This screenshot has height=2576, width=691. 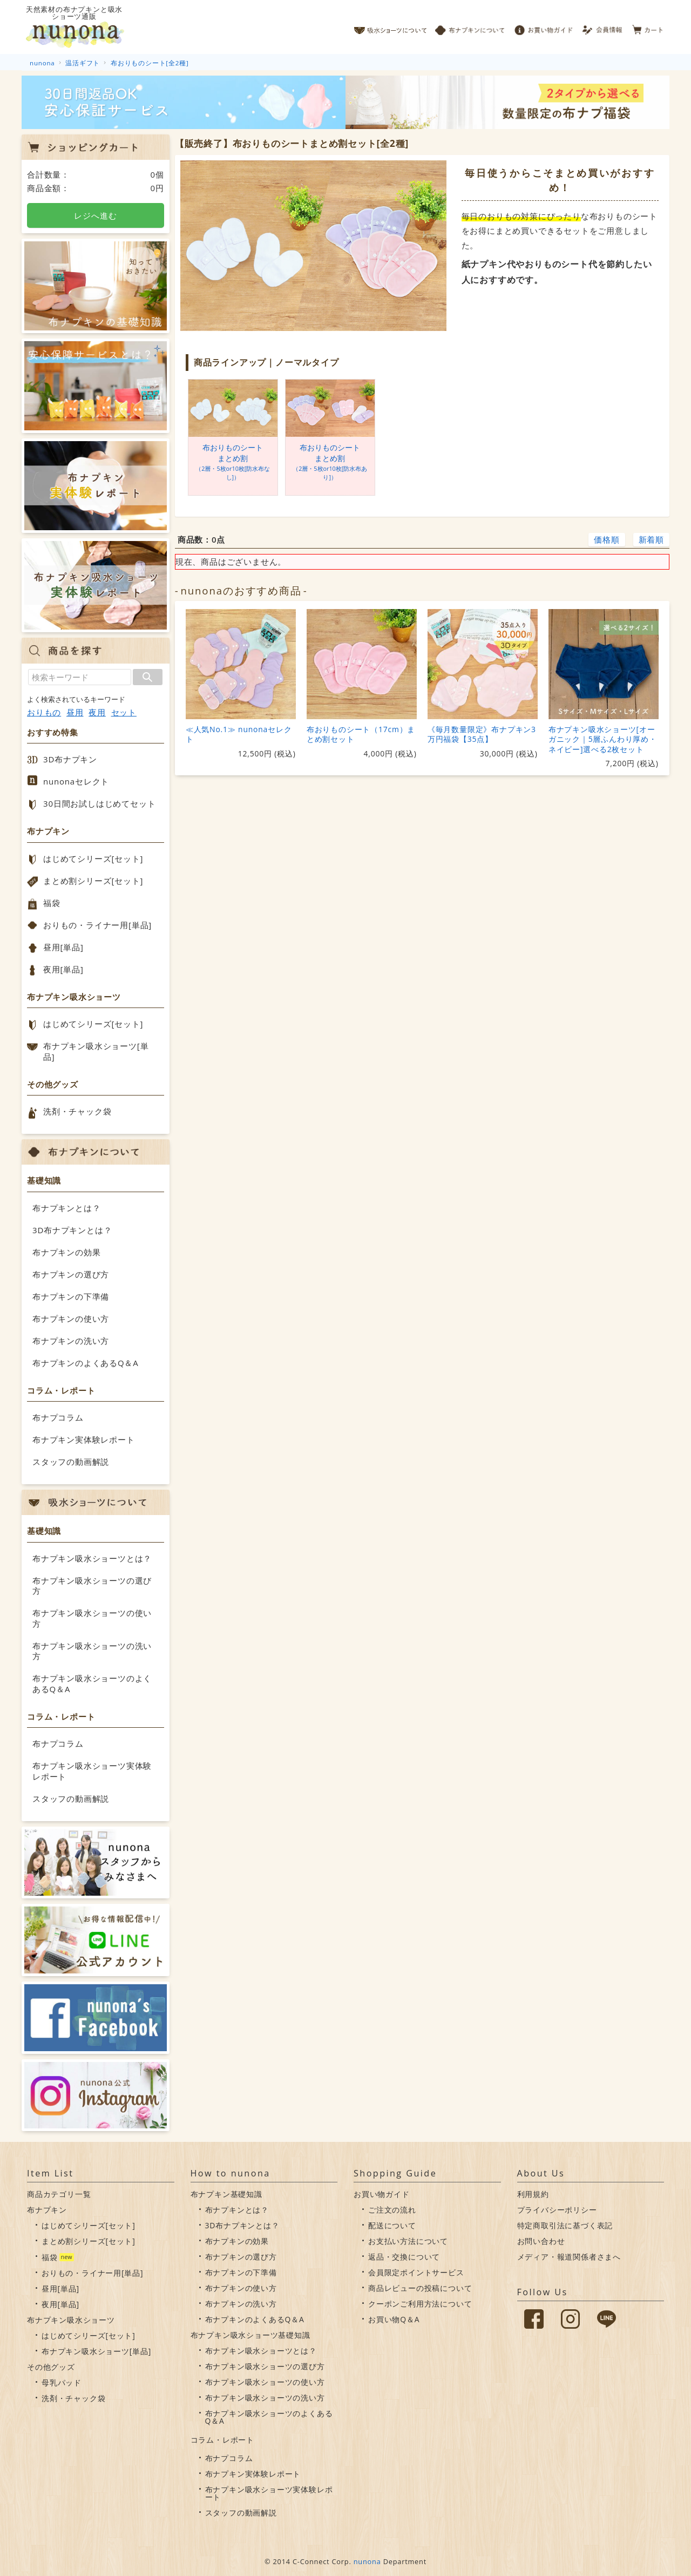 What do you see at coordinates (226, 2194) in the screenshot?
I see `布ナプキン基礎知識` at bounding box center [226, 2194].